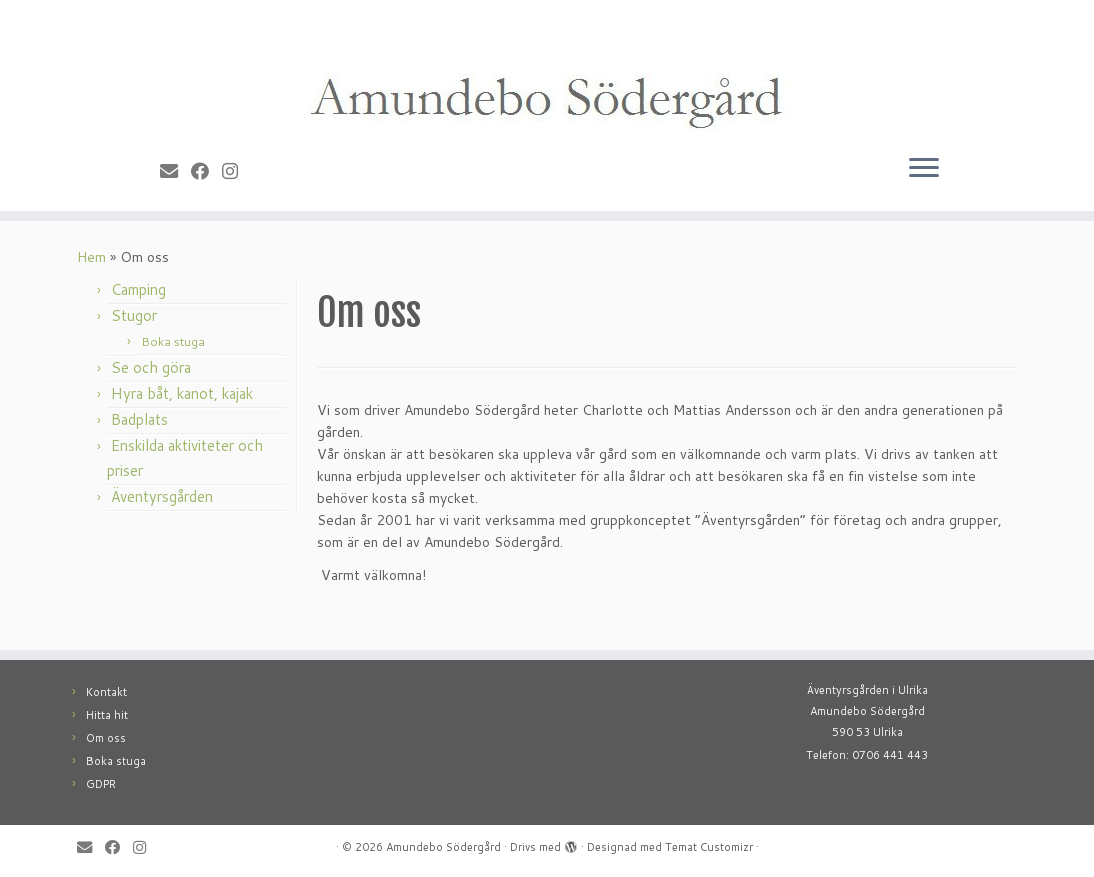 The width and height of the screenshot is (1094, 877). Describe the element at coordinates (138, 289) in the screenshot. I see `Camping` at that location.